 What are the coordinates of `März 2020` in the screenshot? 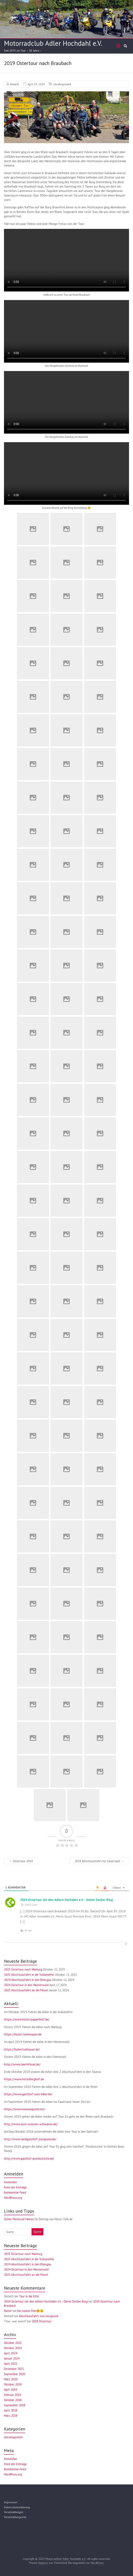 It's located at (10, 2379).